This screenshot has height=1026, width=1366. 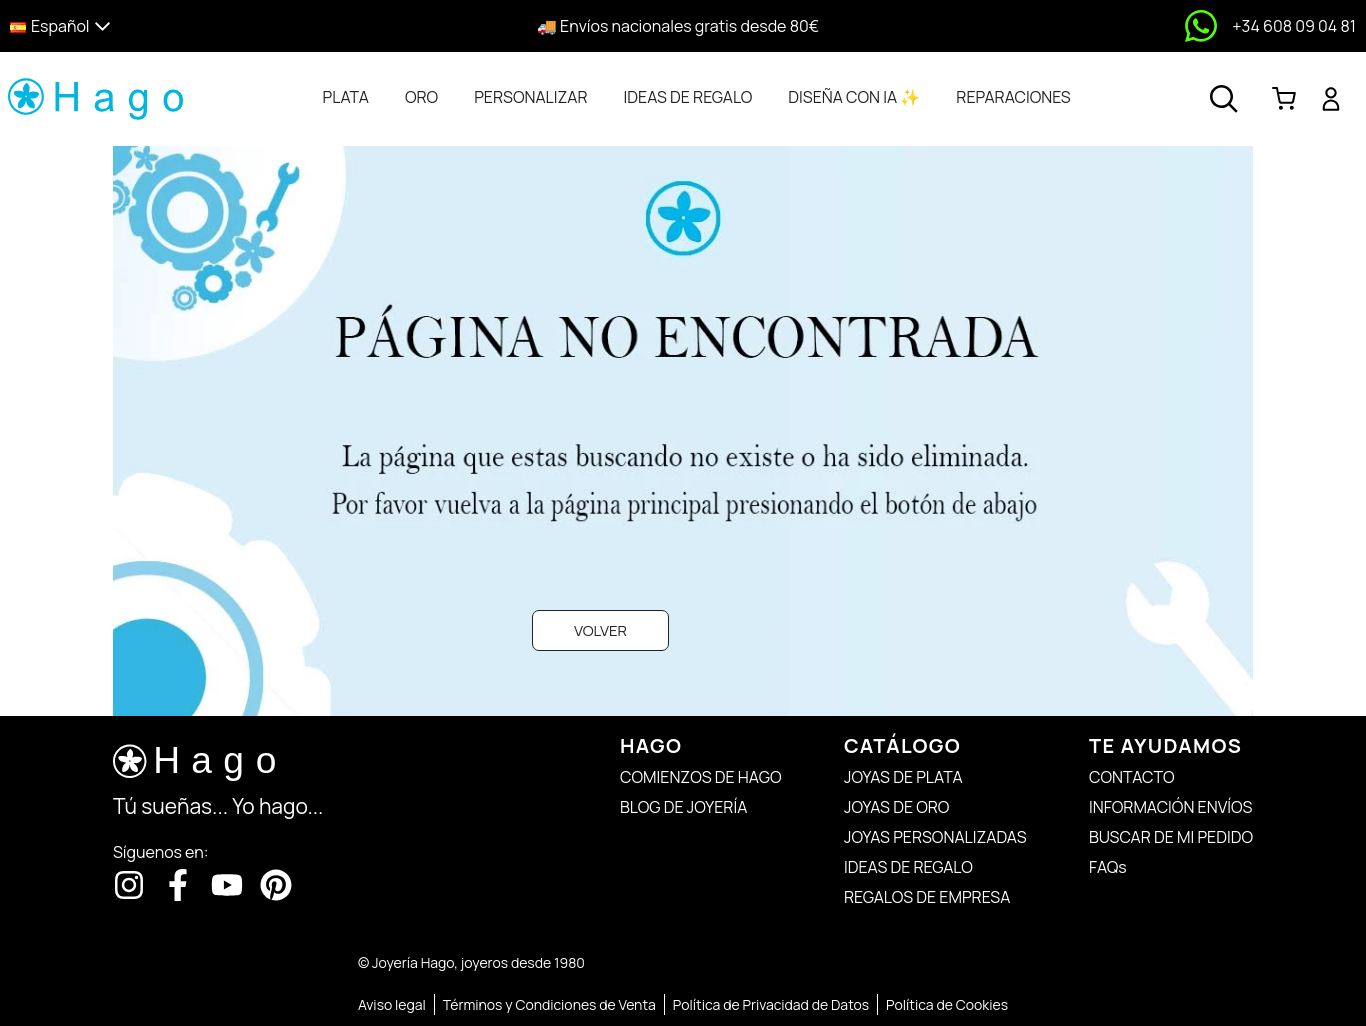 I want to click on IDEAS DE REGALO, so click(x=688, y=97).